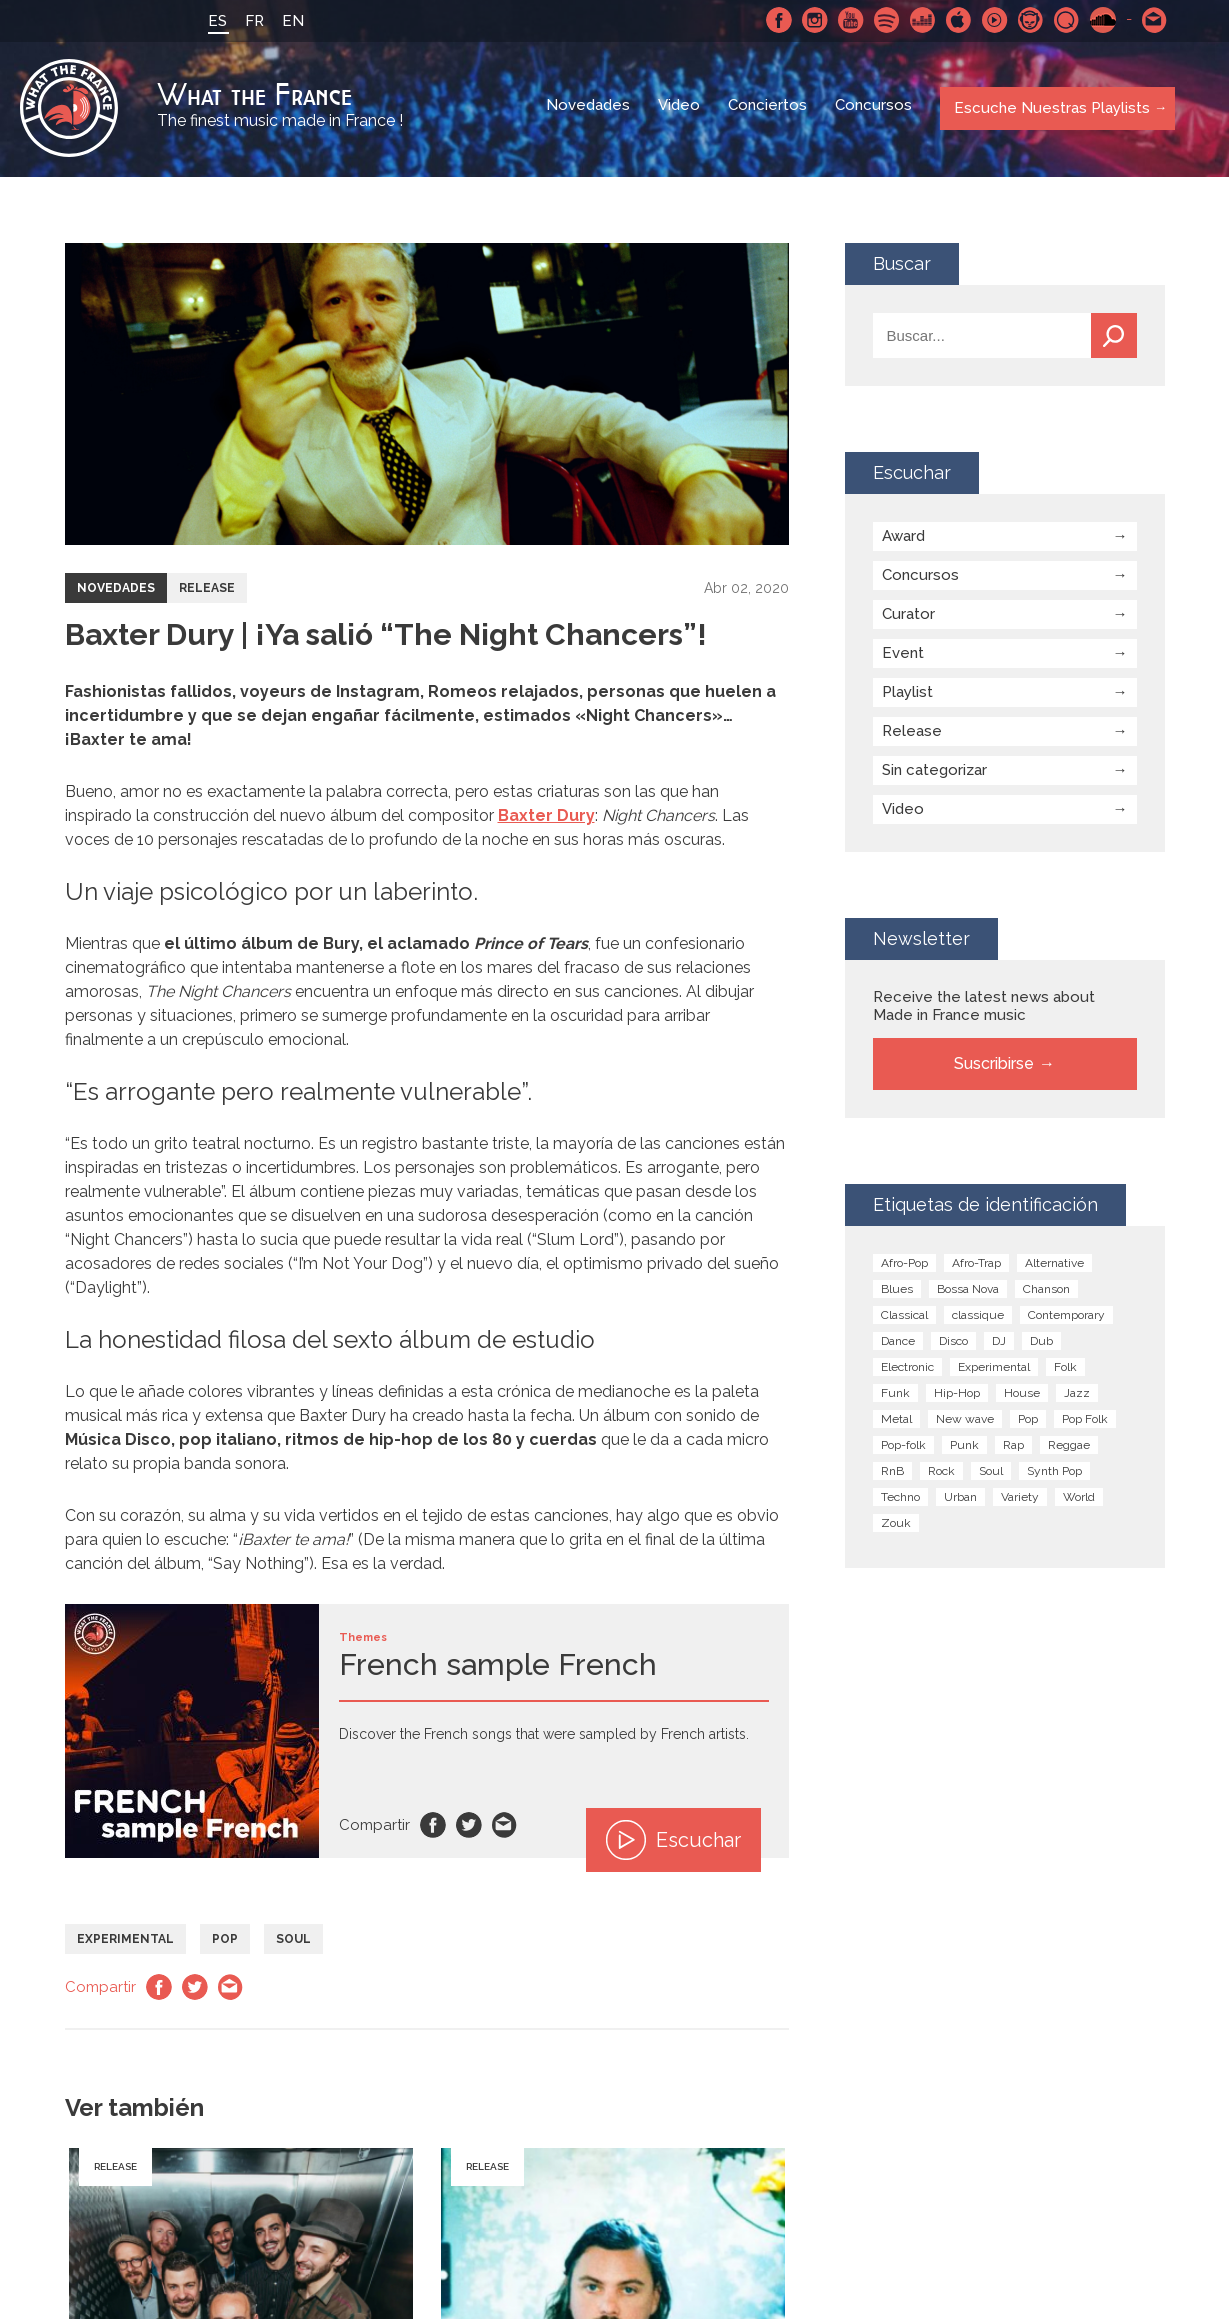 The height and width of the screenshot is (2319, 1229). What do you see at coordinates (903, 1448) in the screenshot?
I see `Pop-folk` at bounding box center [903, 1448].